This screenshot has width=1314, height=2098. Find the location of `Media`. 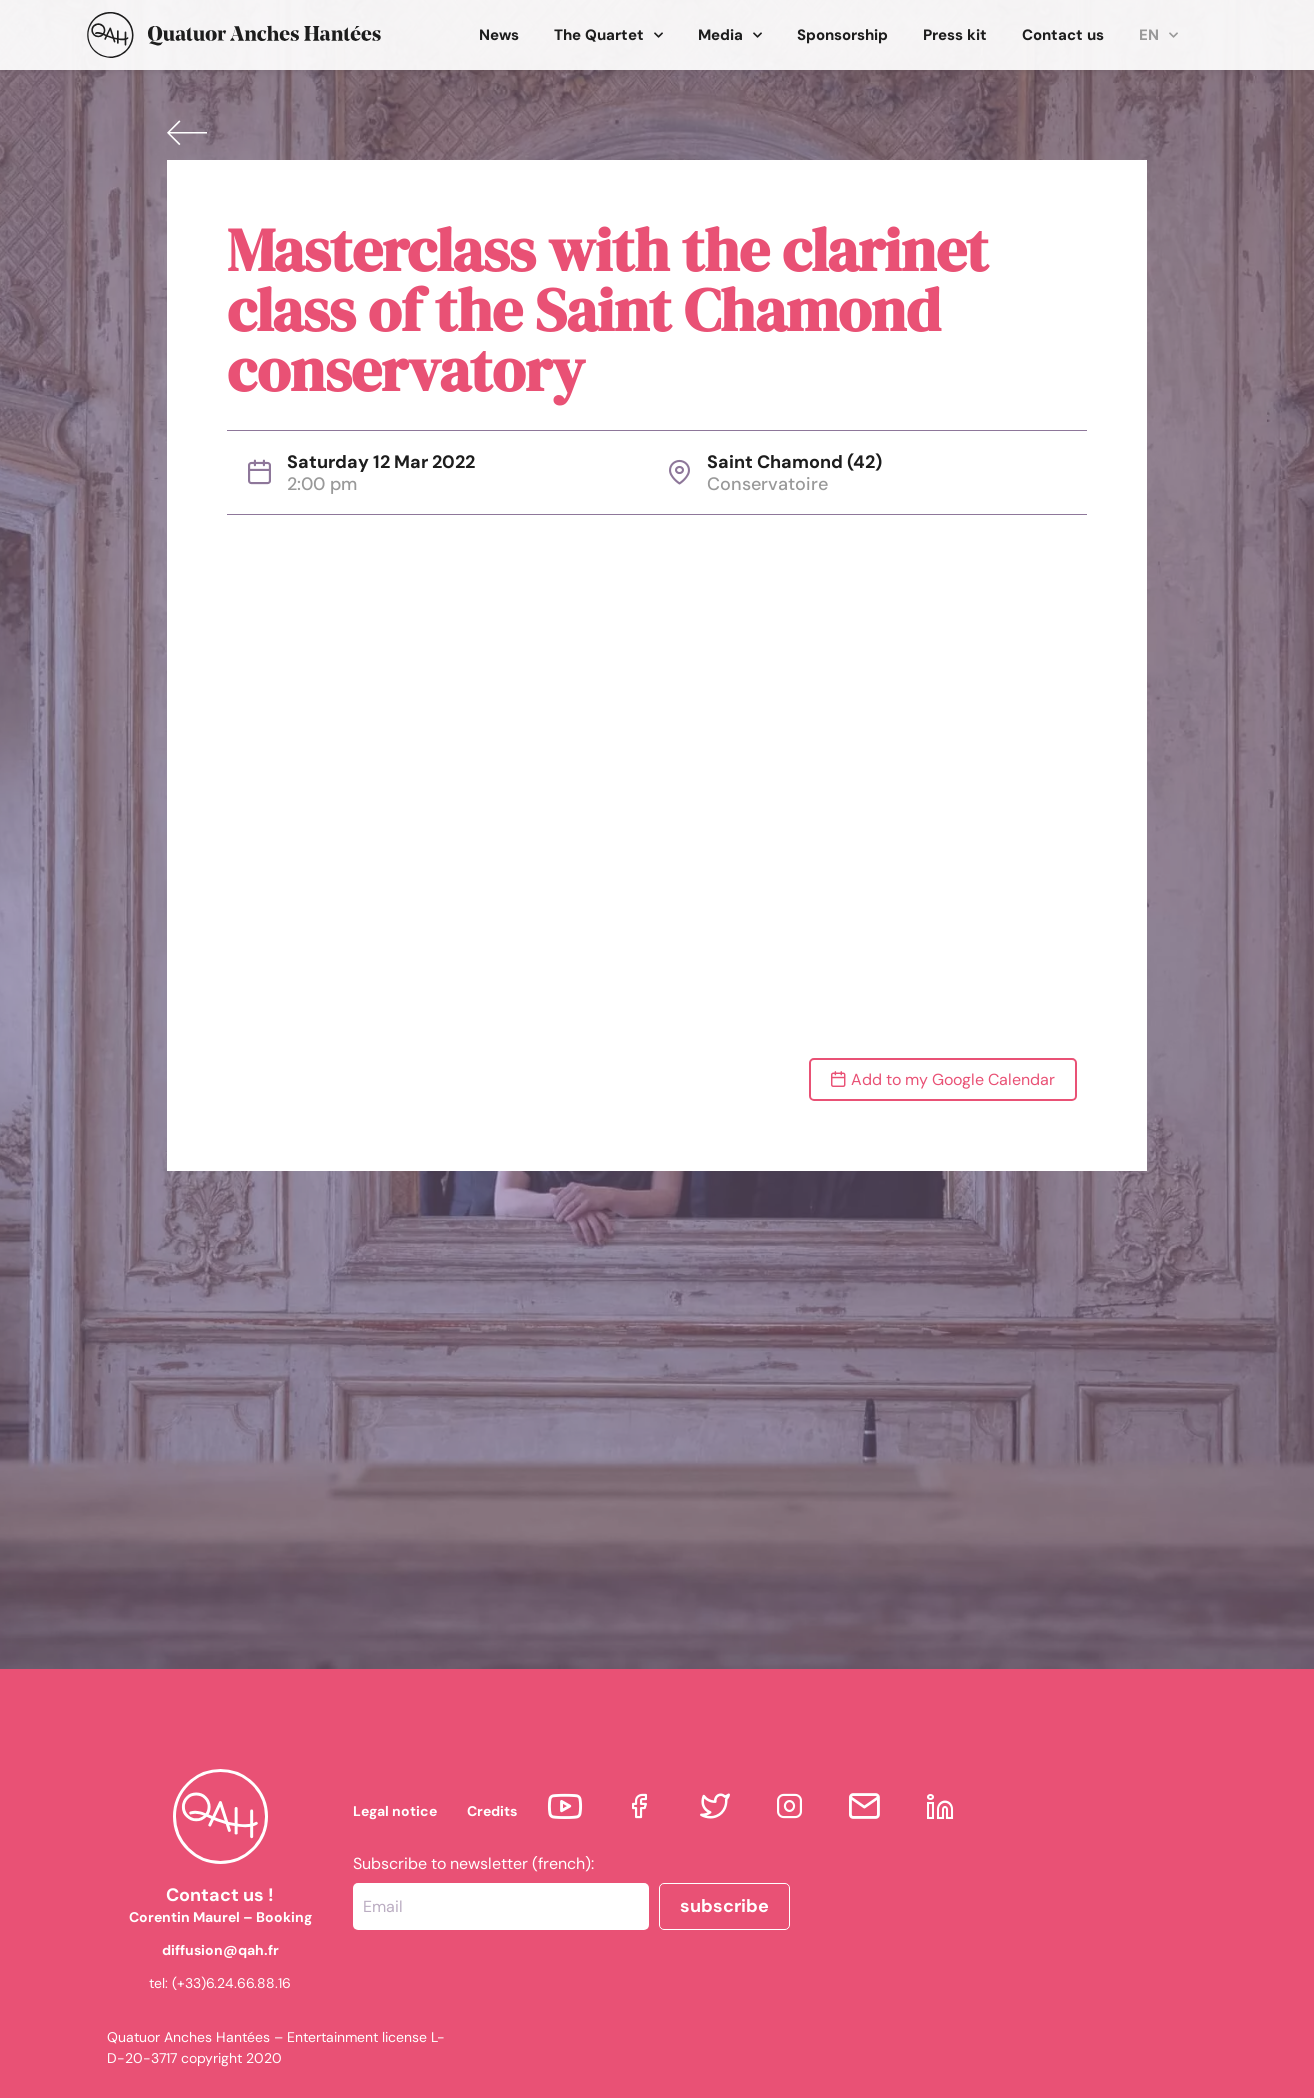

Media is located at coordinates (730, 35).